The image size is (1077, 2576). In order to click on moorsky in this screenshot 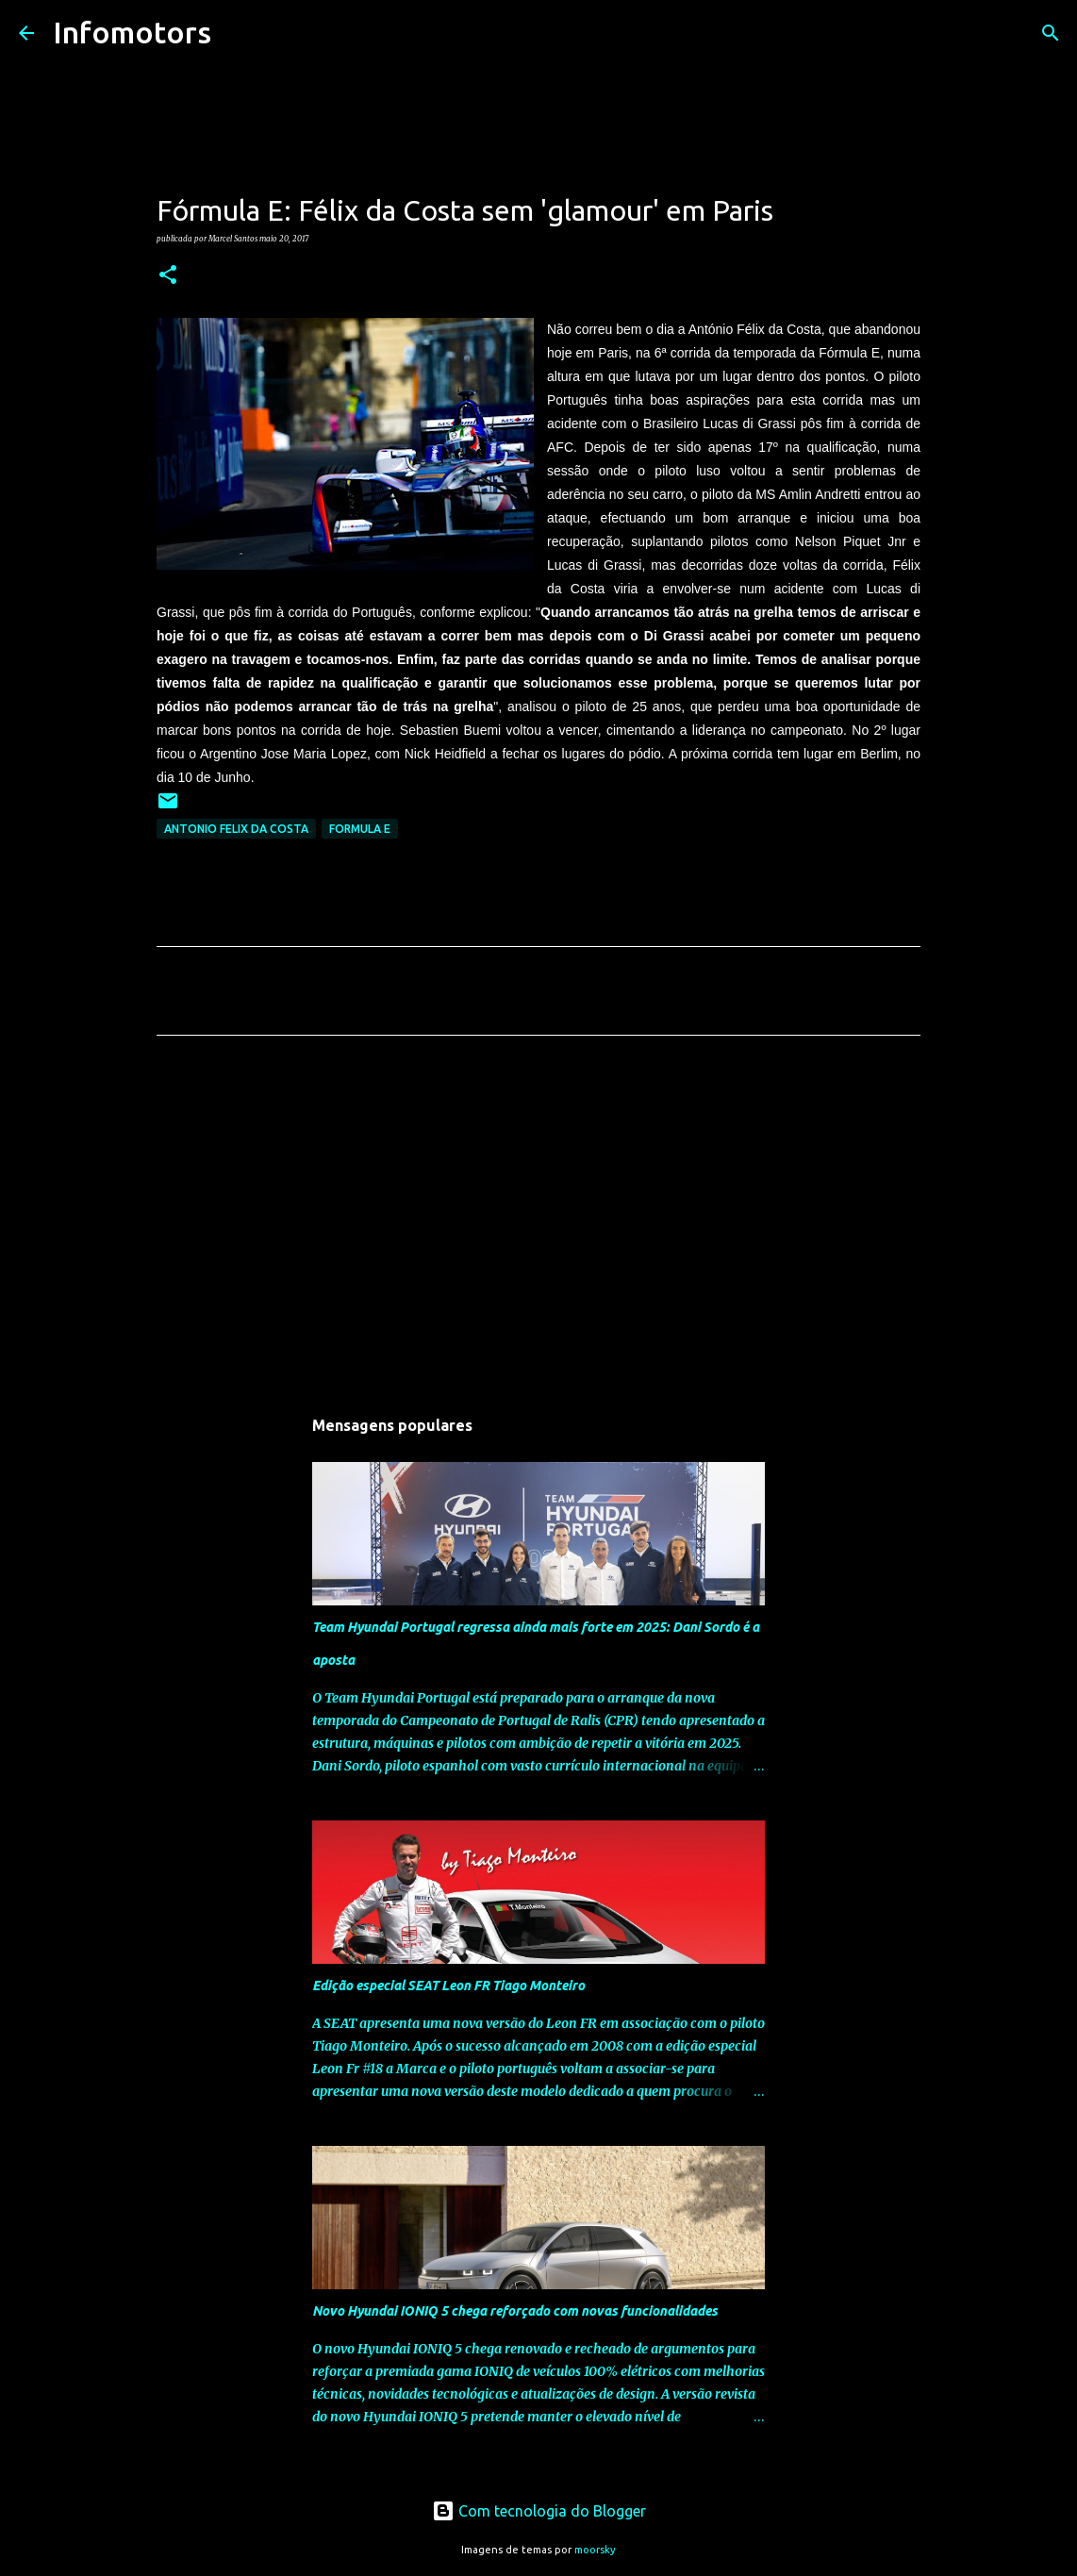, I will do `click(595, 2549)`.